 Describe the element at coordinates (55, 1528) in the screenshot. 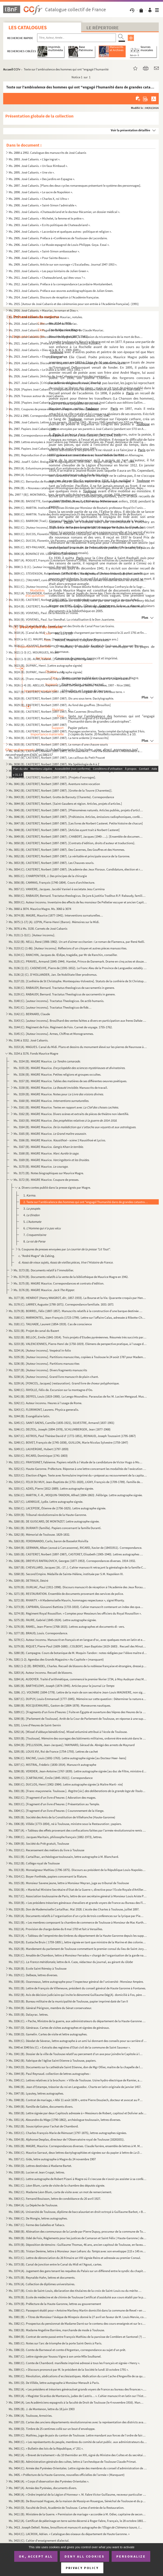

I see `Ms. 3261 (B). DURANTI (famille). Papiers concernant la famille Duranti.` at that location.